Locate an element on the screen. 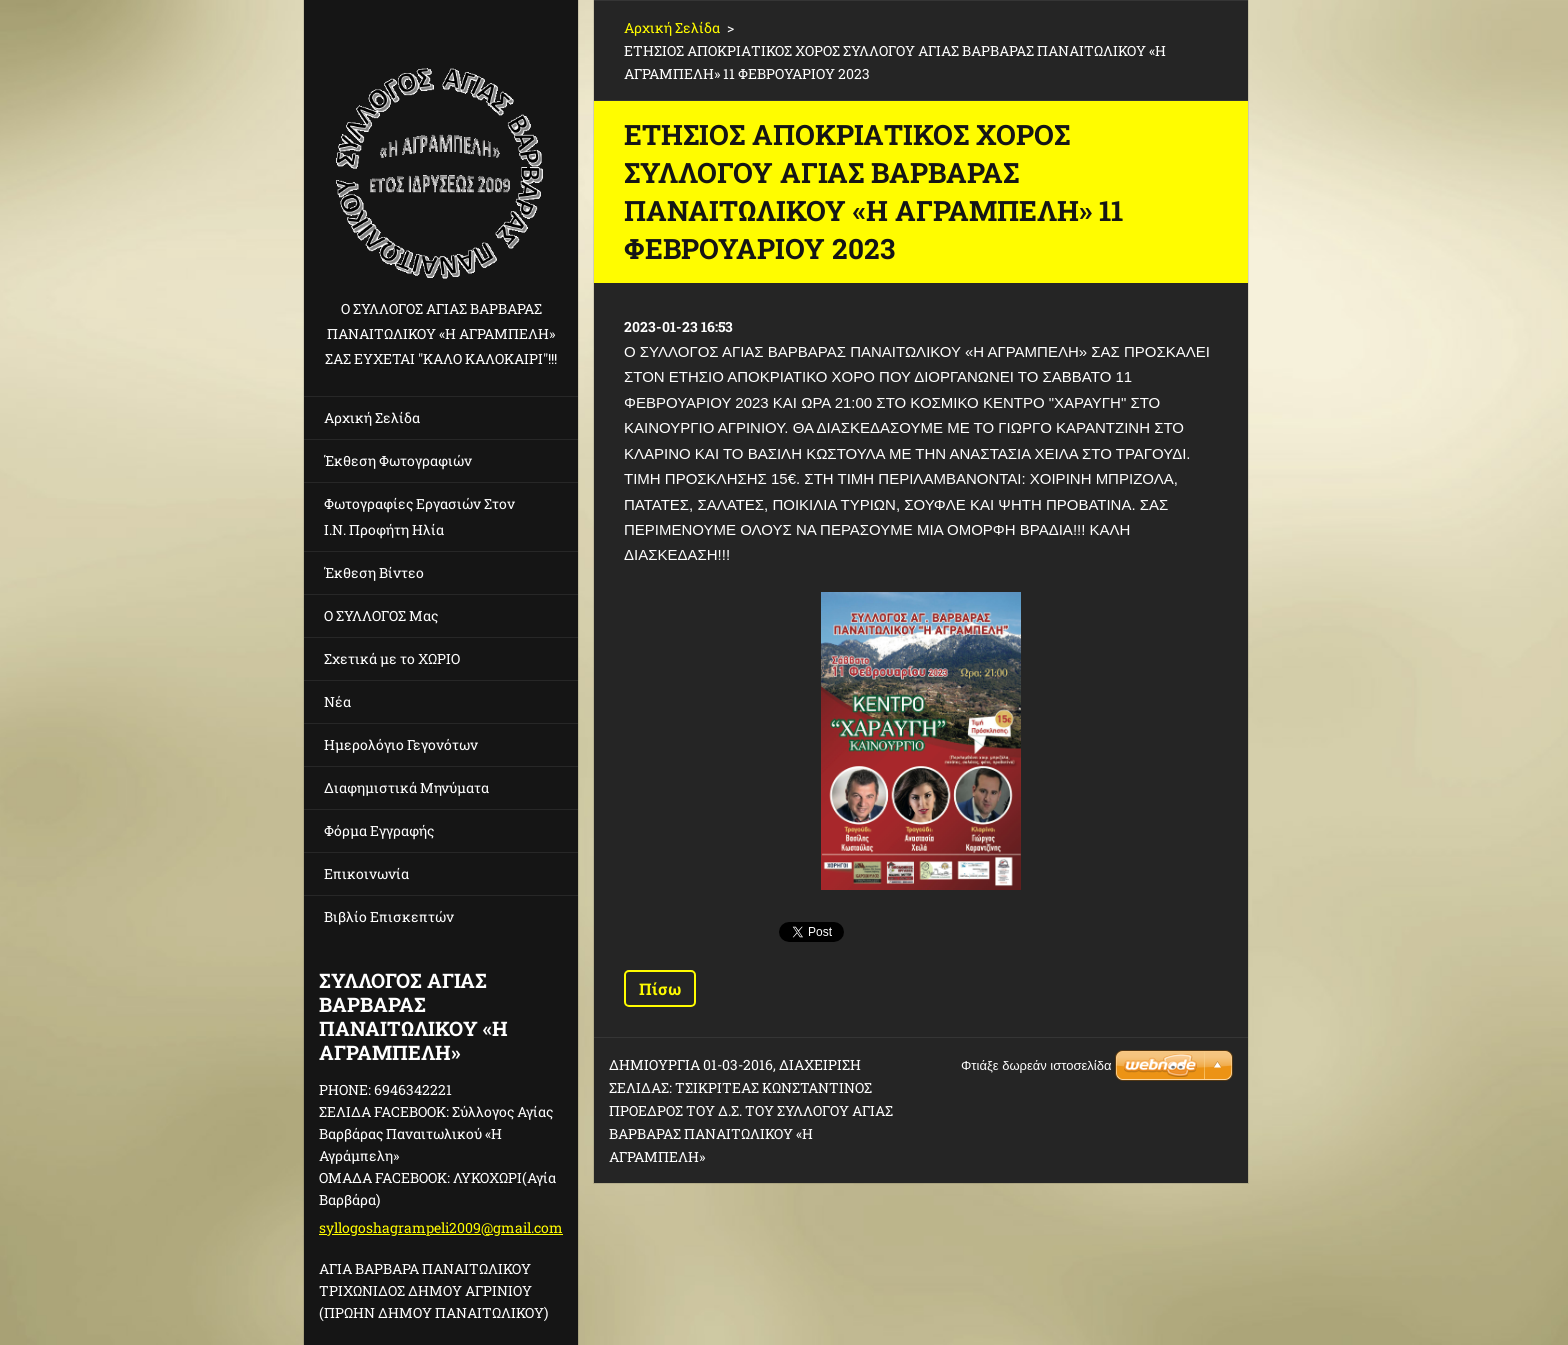 This screenshot has height=1345, width=1568. Ημερολόγιο Γεγονότων is located at coordinates (401, 744).